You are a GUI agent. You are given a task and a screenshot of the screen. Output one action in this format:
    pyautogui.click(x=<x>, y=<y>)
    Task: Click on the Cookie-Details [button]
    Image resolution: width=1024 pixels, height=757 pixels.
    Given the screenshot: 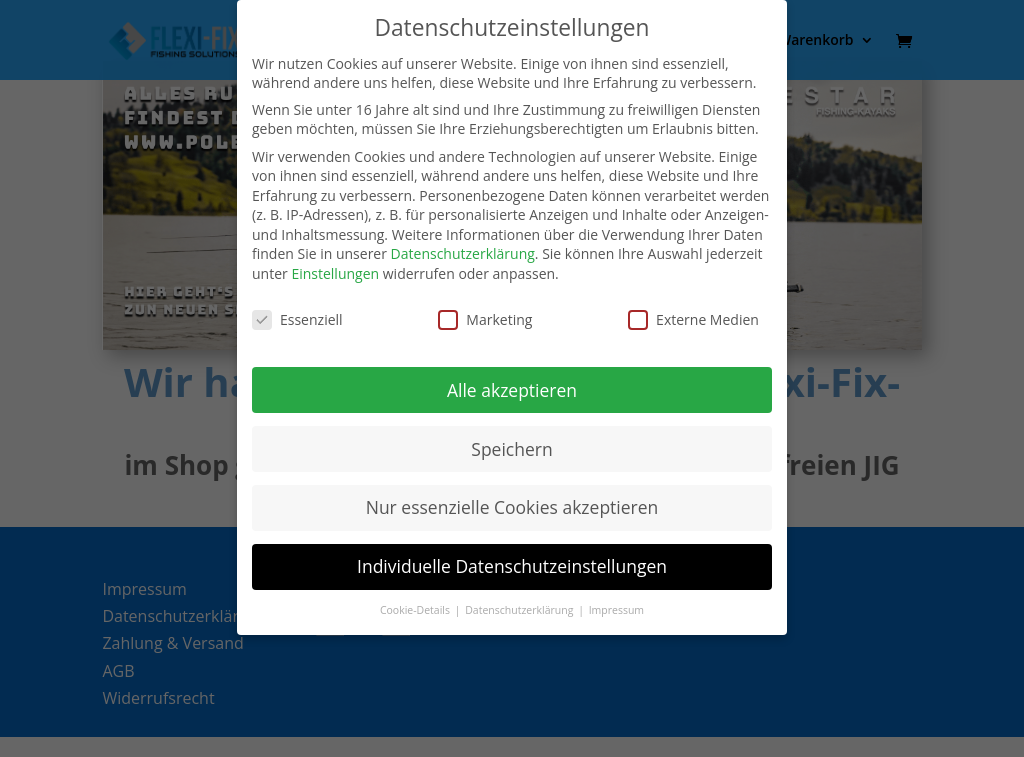 What is the action you would take?
    pyautogui.click(x=416, y=610)
    